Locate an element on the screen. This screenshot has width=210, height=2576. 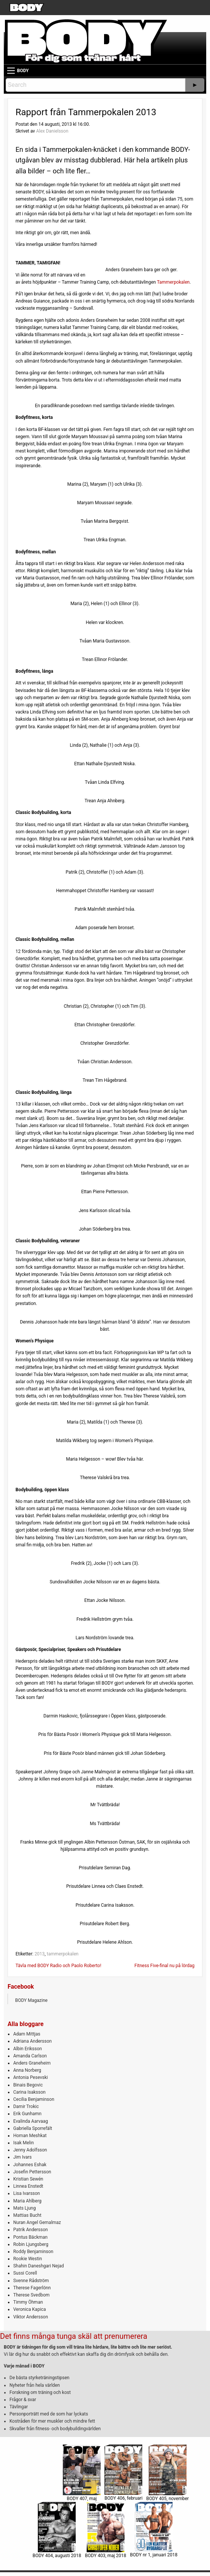
Adam Mittjas is located at coordinates (26, 2034).